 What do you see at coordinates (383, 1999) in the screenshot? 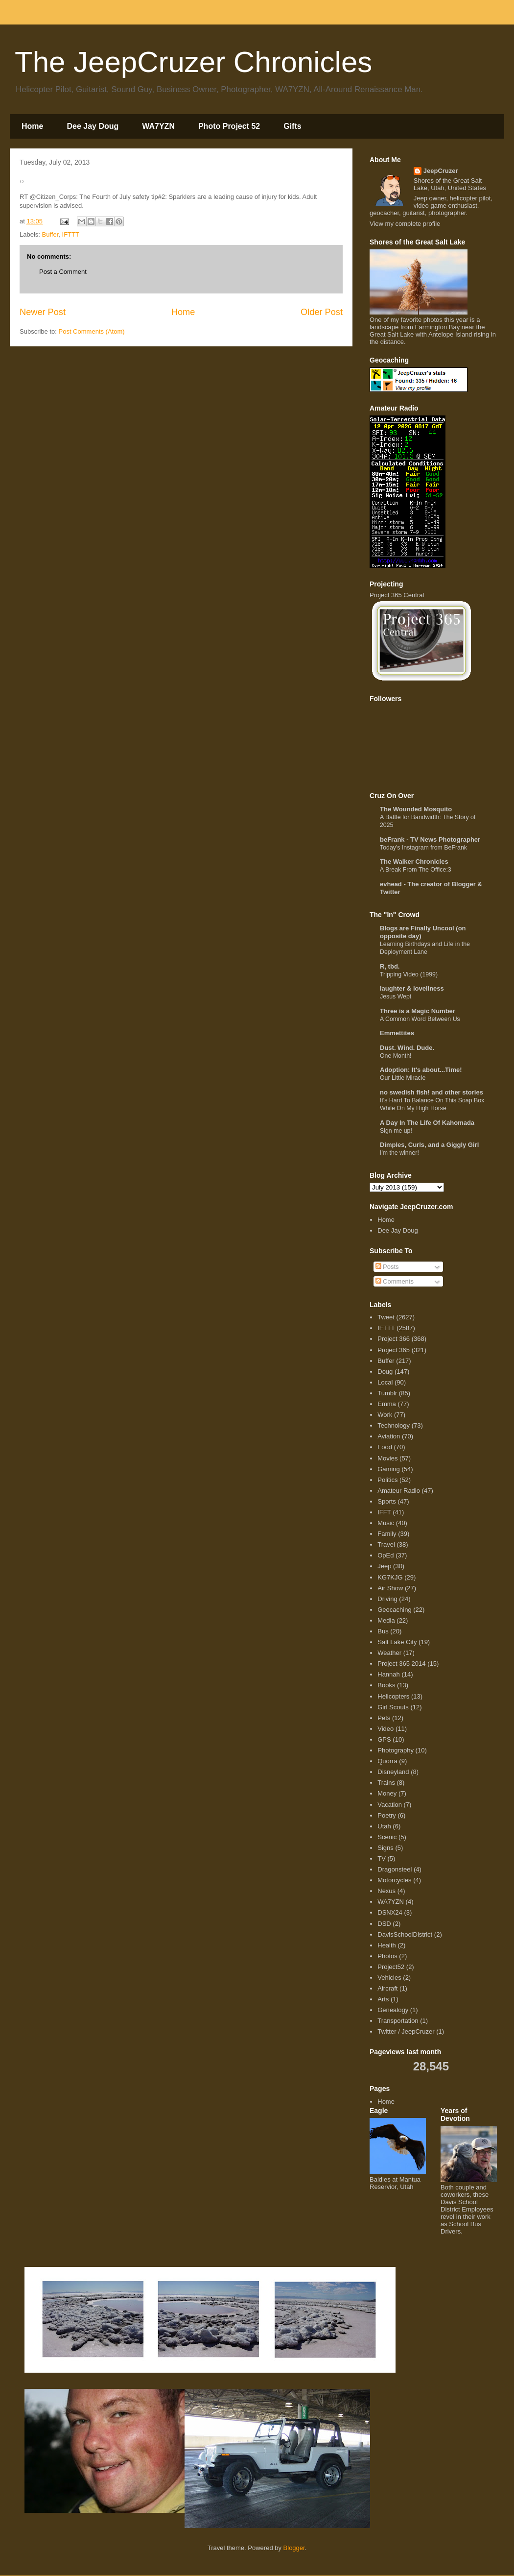
I see `Arts` at bounding box center [383, 1999].